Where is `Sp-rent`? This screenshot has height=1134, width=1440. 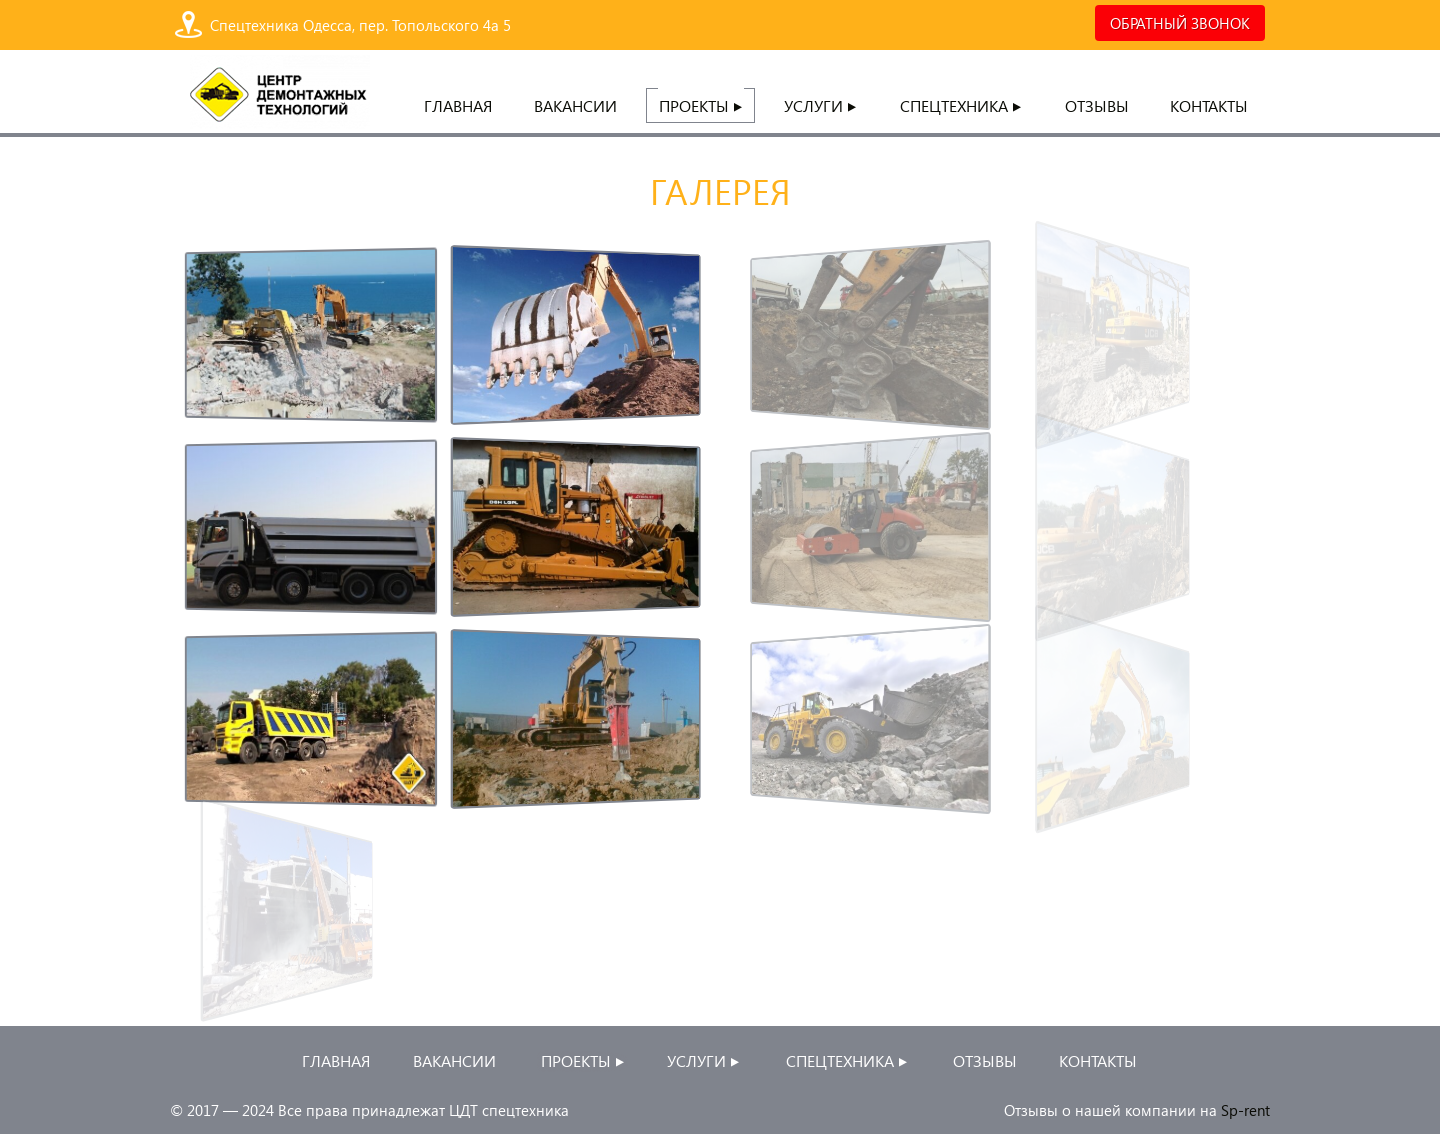
Sp-rent is located at coordinates (1245, 1110).